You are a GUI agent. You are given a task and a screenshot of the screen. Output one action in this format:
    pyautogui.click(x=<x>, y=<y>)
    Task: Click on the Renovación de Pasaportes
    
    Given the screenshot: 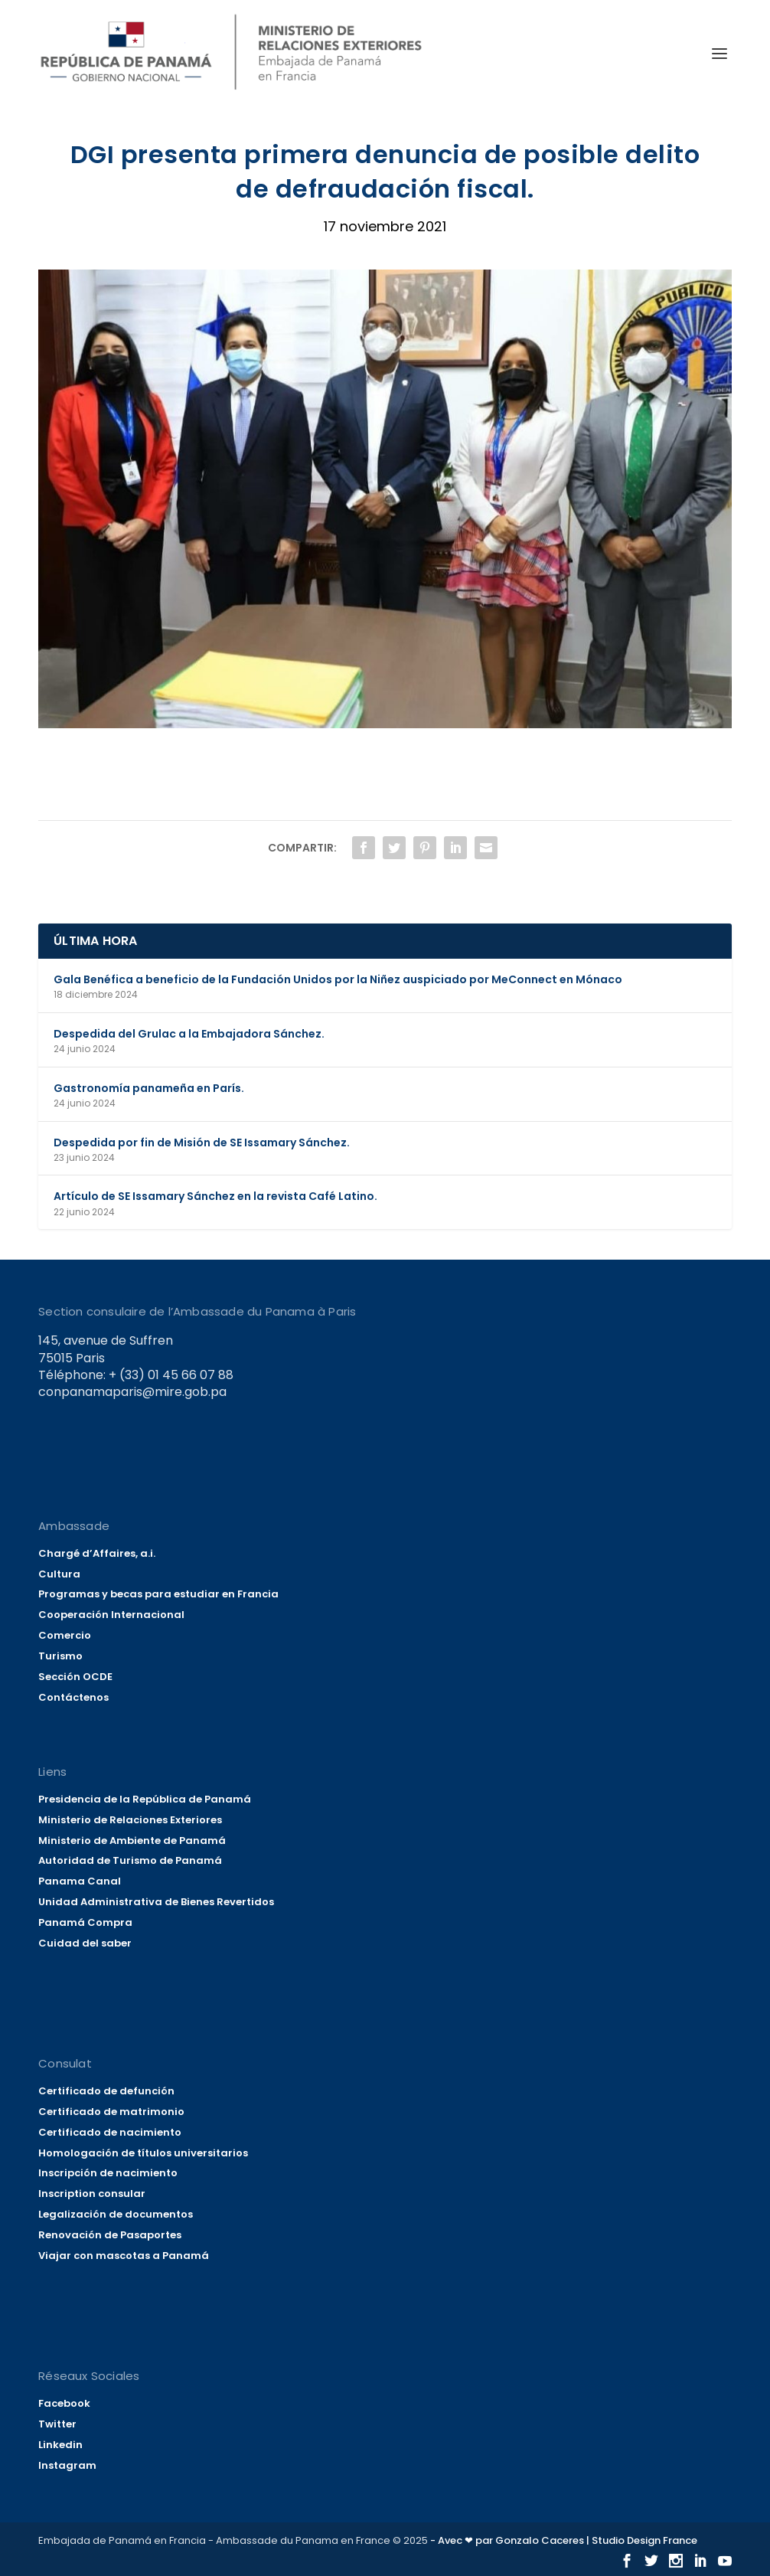 What is the action you would take?
    pyautogui.click(x=109, y=2235)
    